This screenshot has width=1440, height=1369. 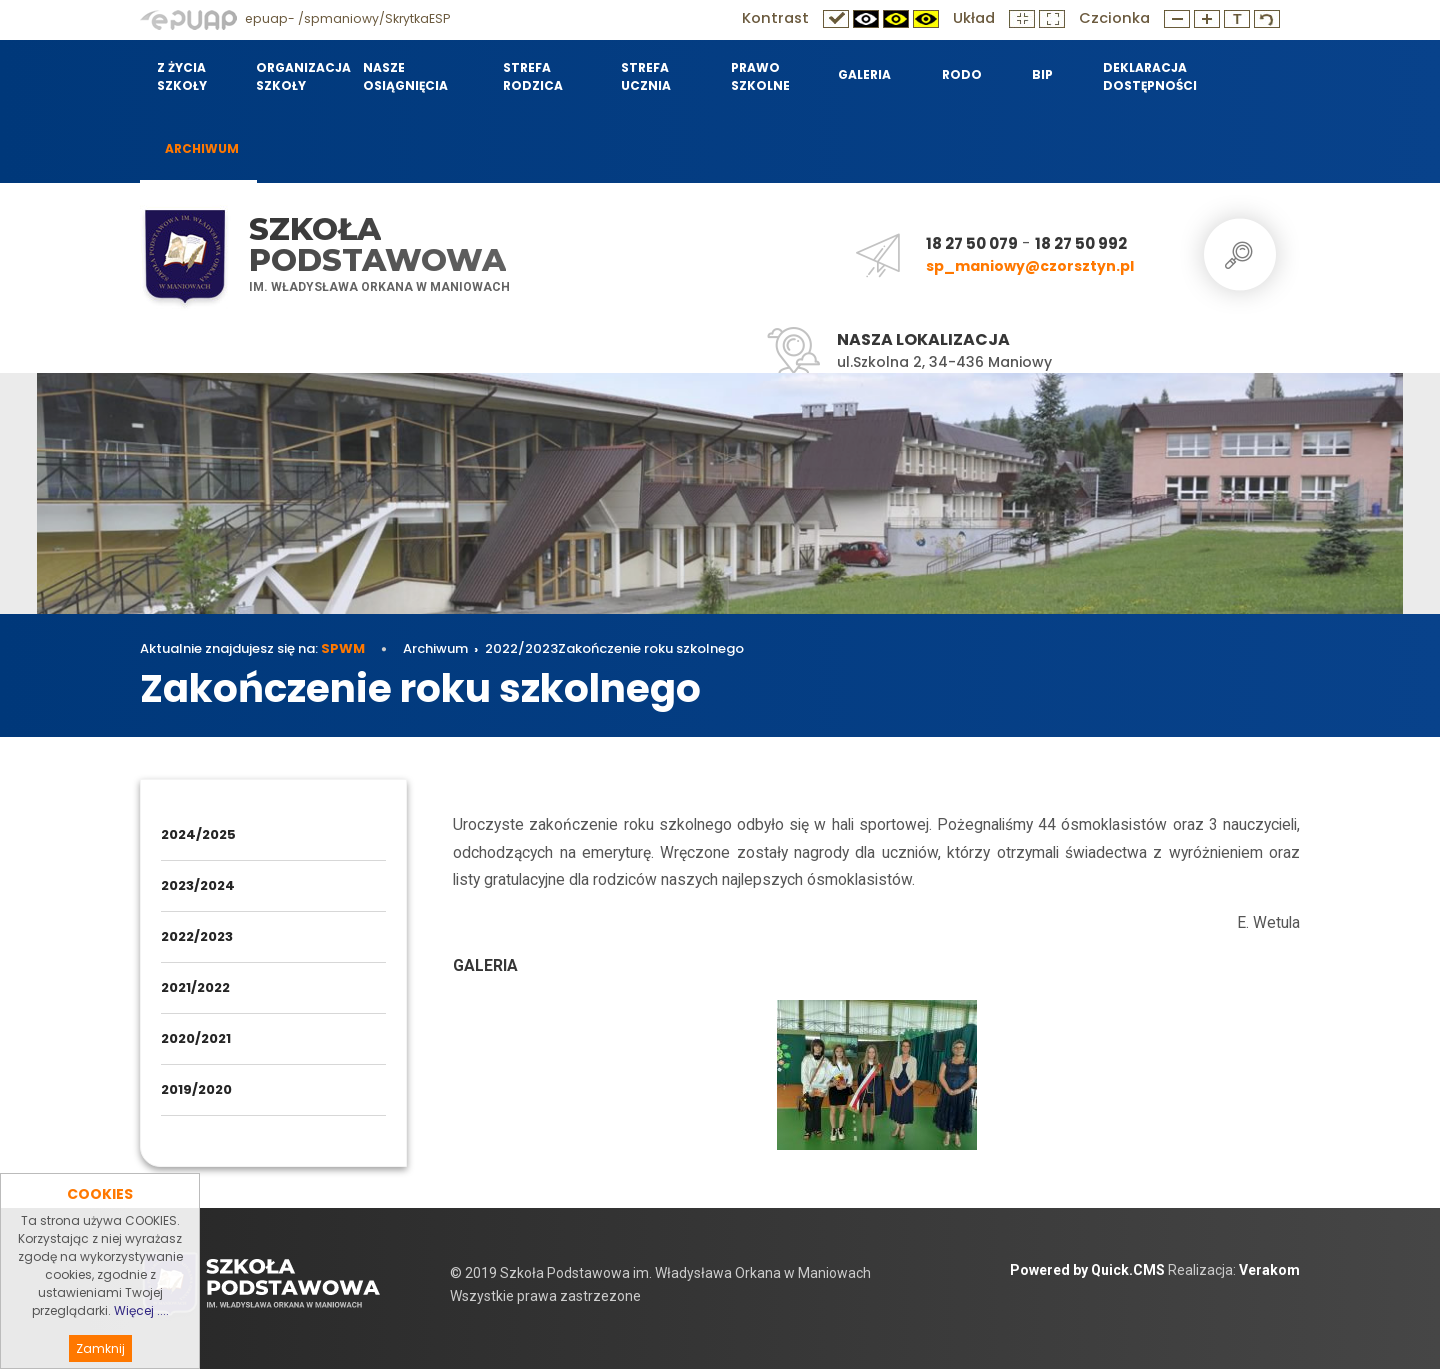 I want to click on 2019/2020 [menuitem], so click(x=196, y=1089).